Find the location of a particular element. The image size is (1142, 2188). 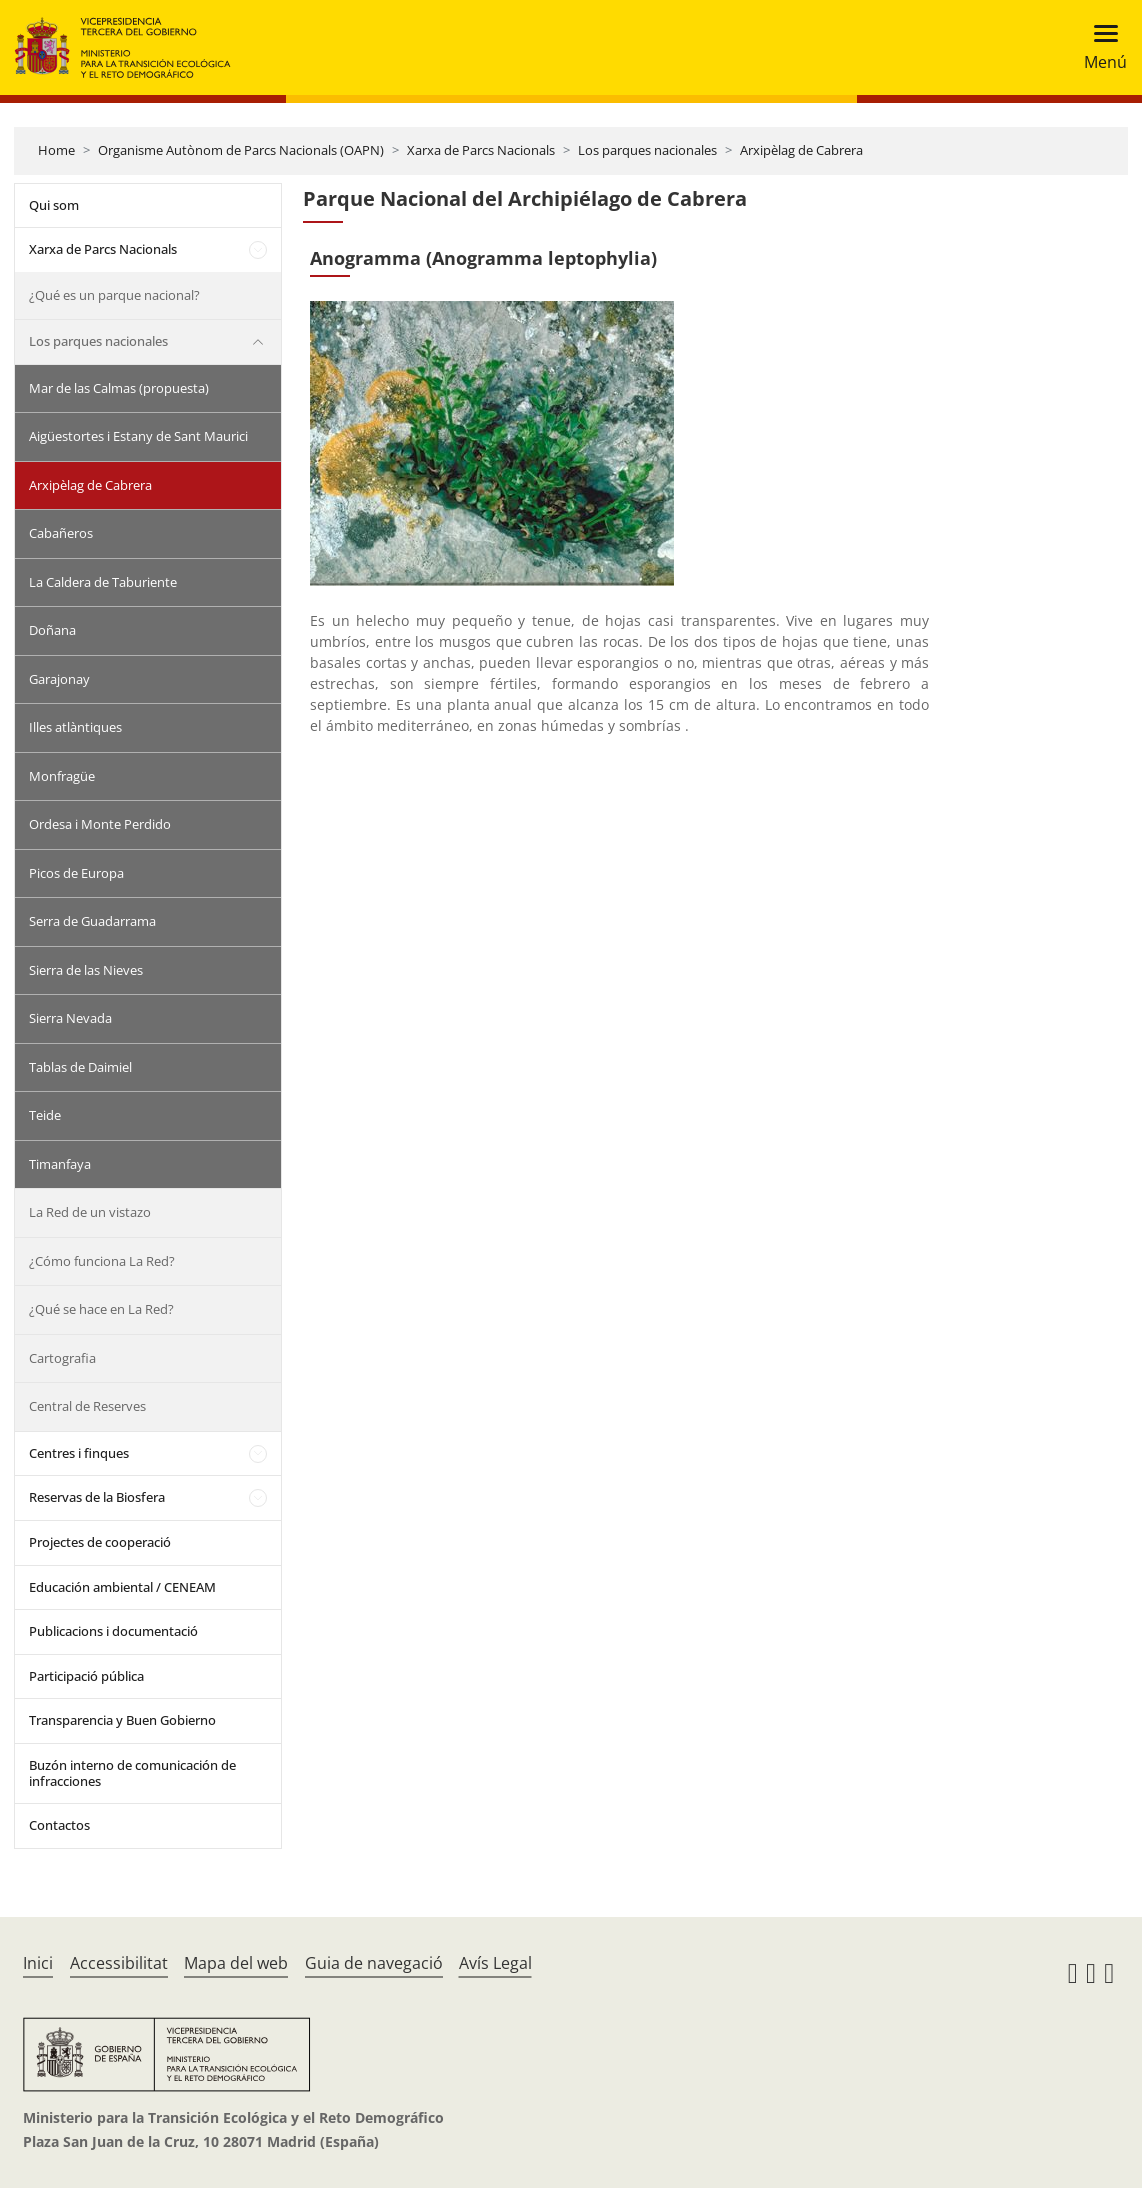

Transparencia y Buen Gobierno is located at coordinates (122, 1720).